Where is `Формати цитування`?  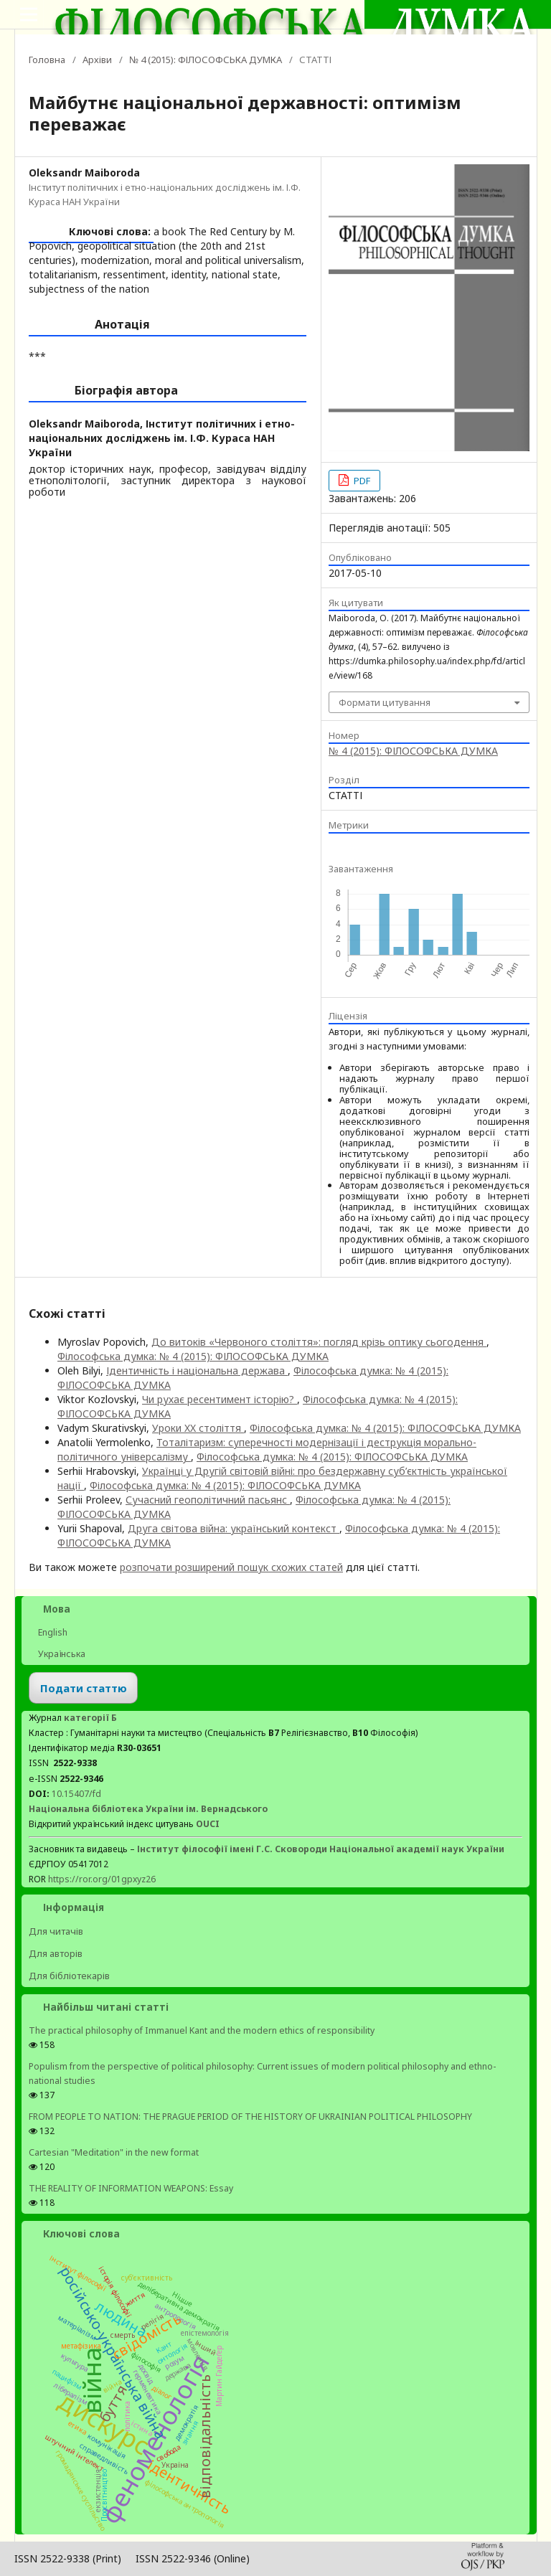 Формати цитування is located at coordinates (384, 702).